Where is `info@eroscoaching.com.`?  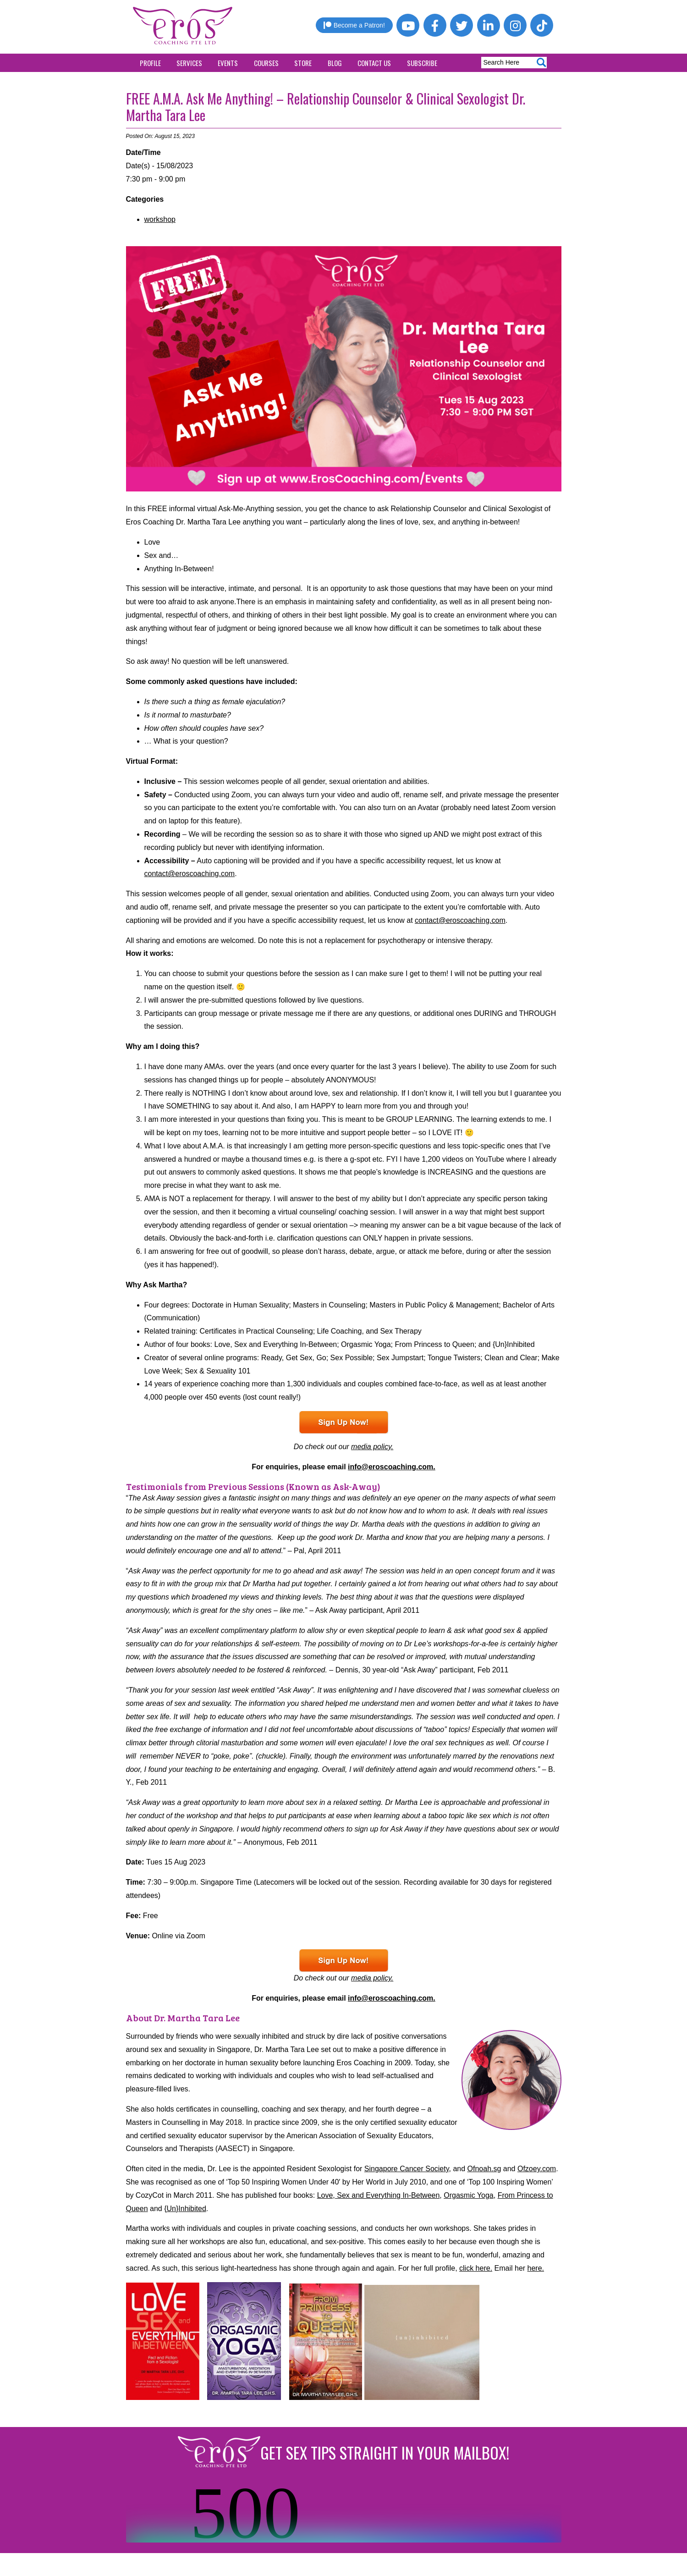
info@eroscoaching.com. is located at coordinates (391, 1467).